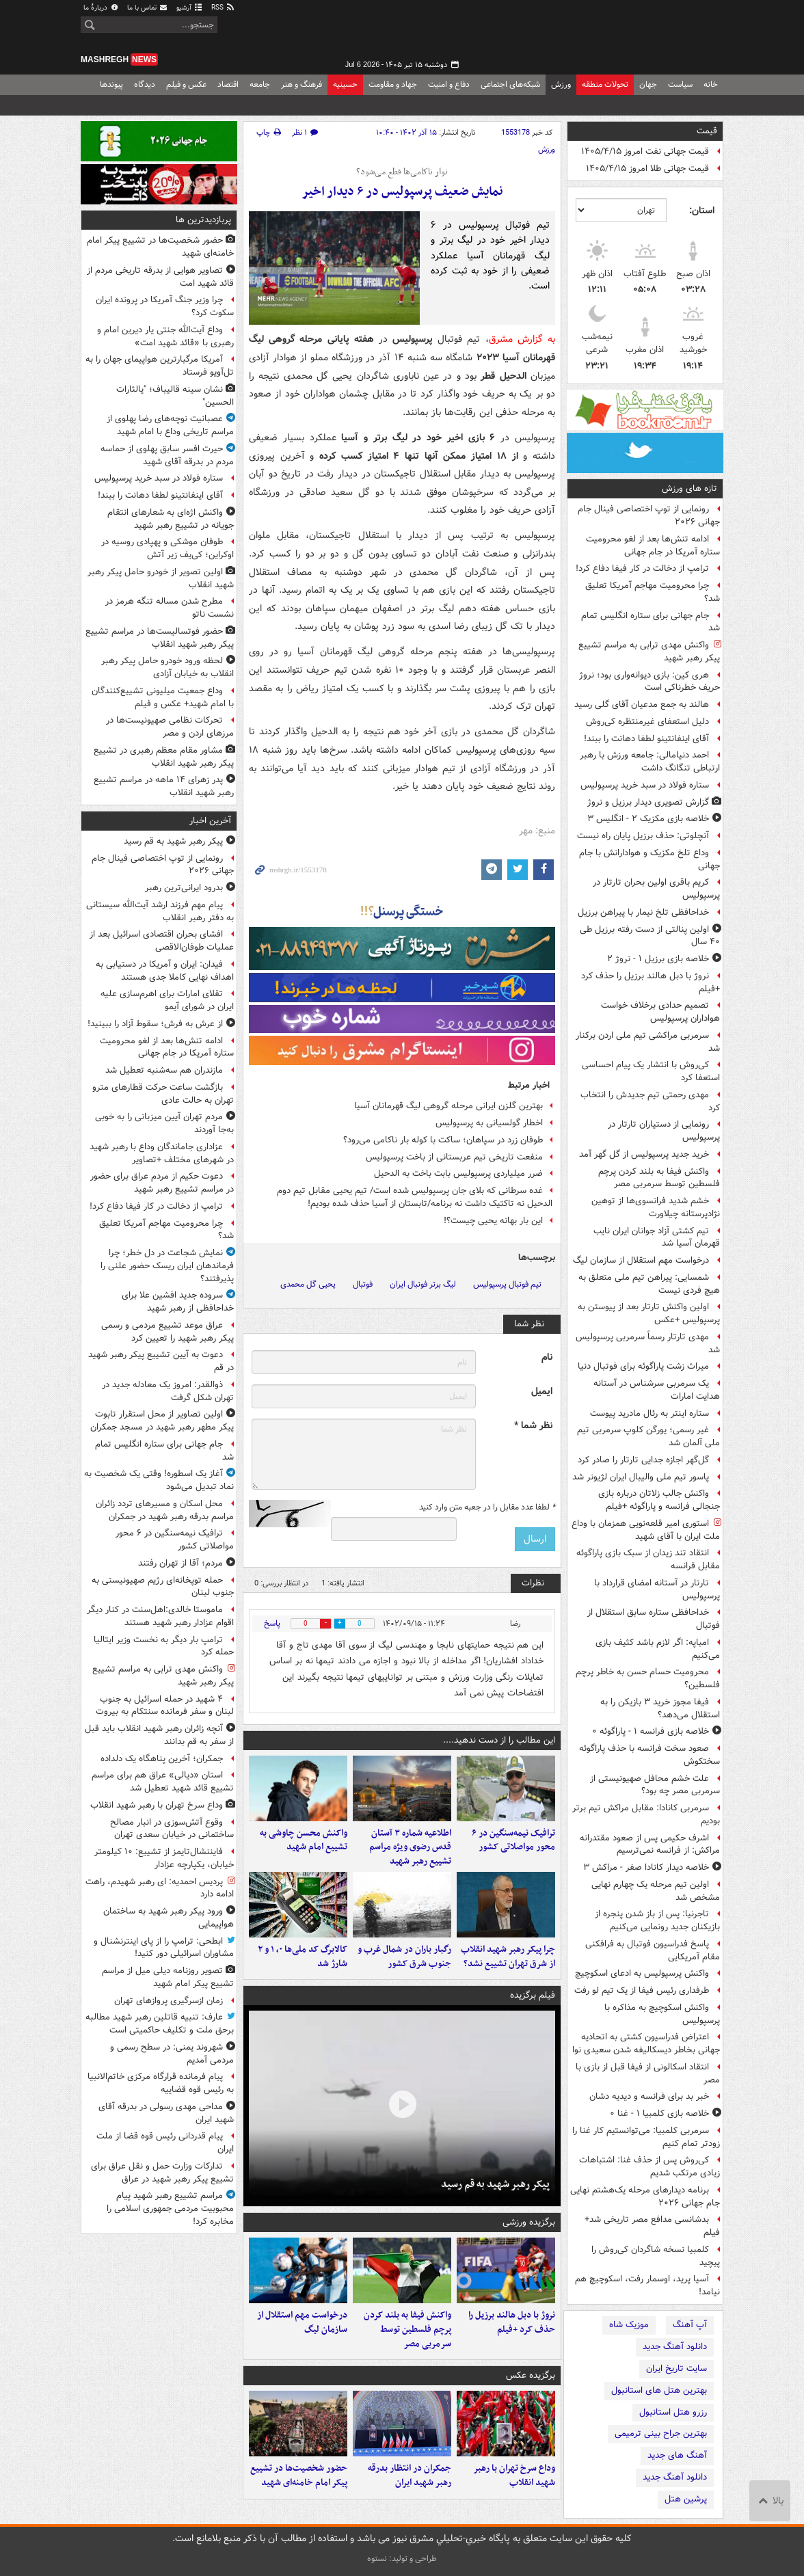 The image size is (804, 2576). I want to click on اولین تصویر از خودرو حامل پیکر رهبر شهید انقلاب, so click(161, 578).